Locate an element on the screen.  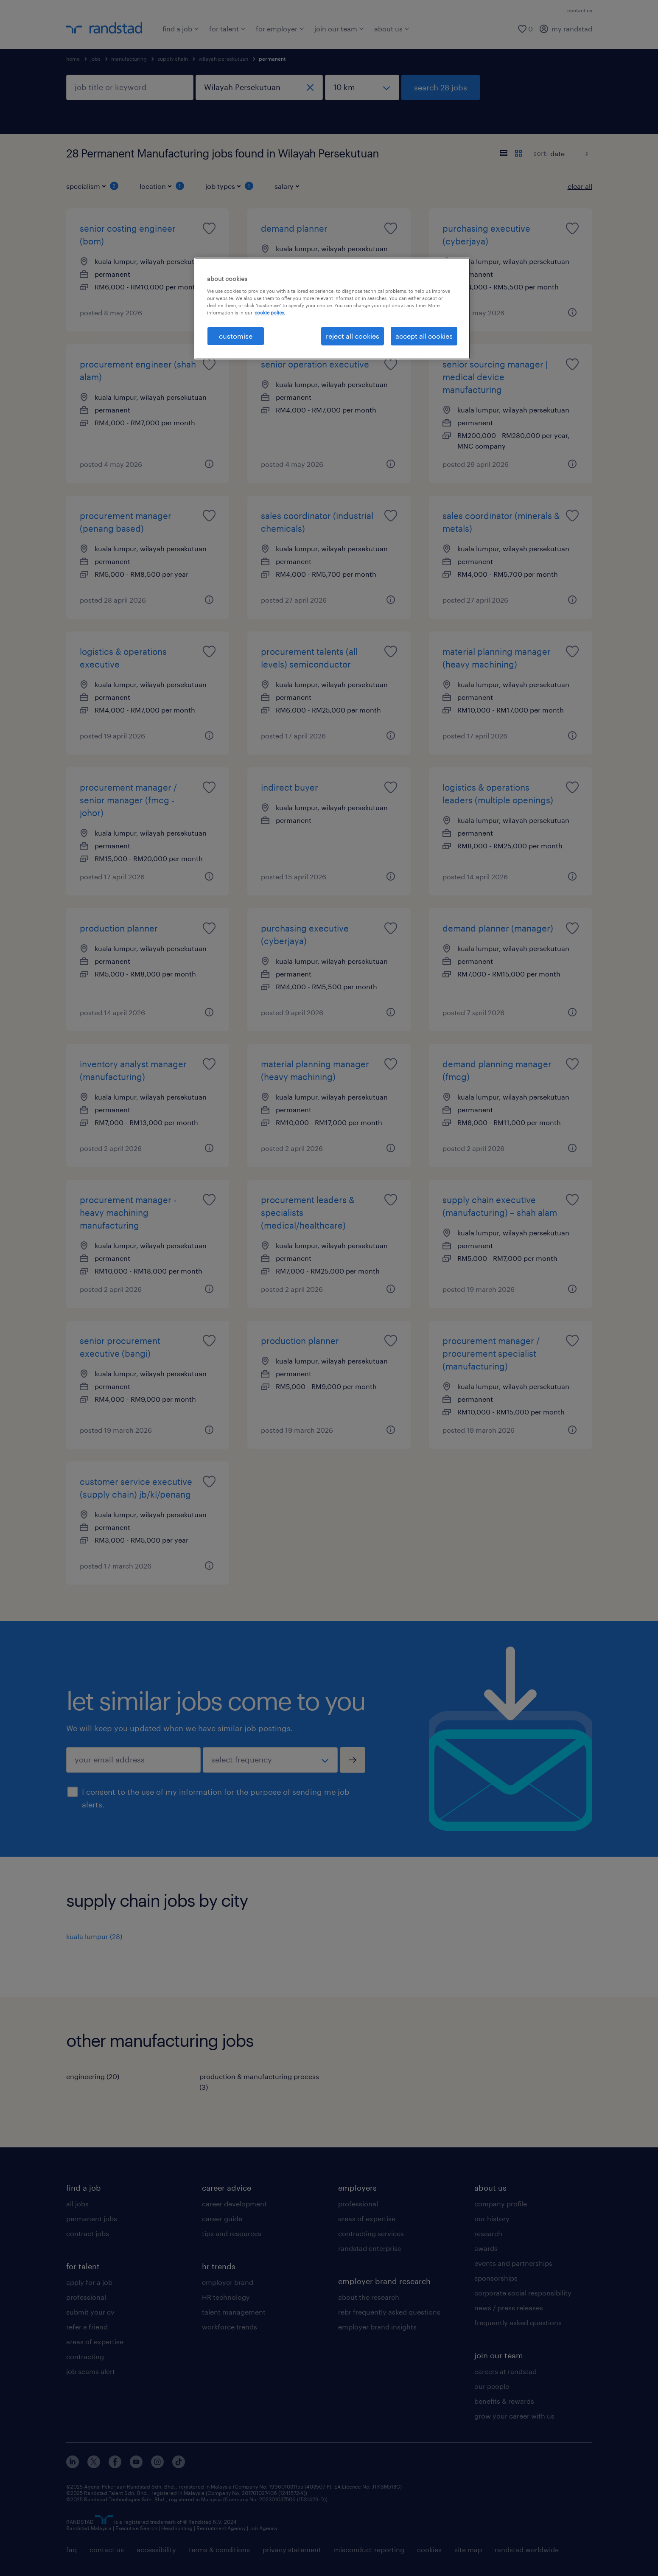
reject all cookies is located at coordinates (352, 336).